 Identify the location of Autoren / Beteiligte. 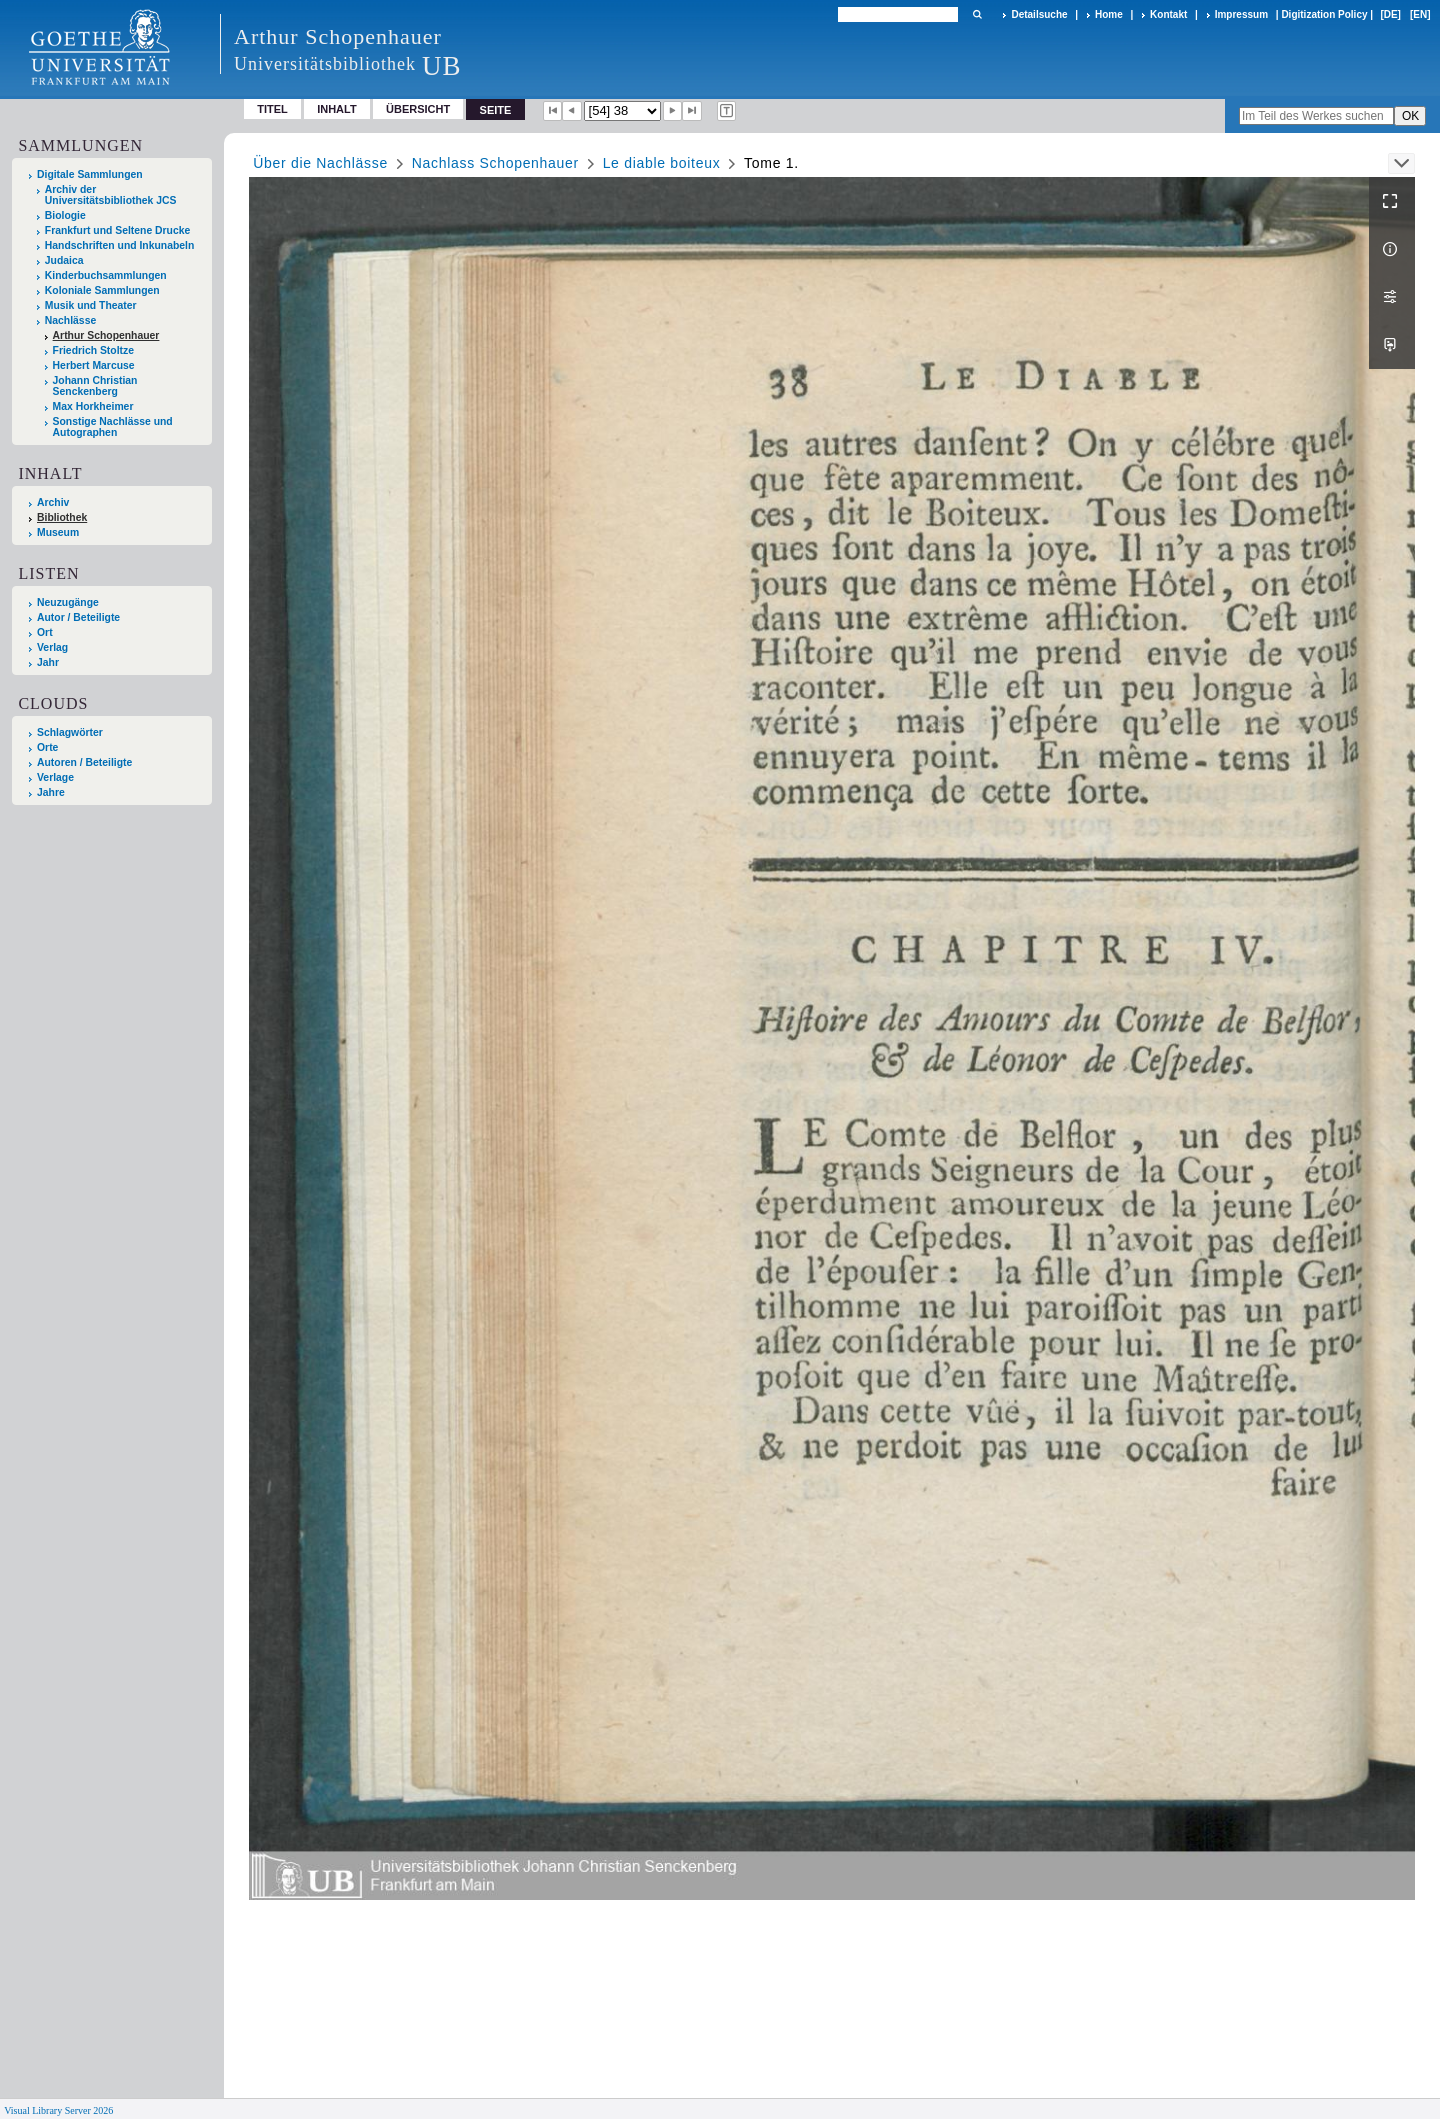
(84, 762).